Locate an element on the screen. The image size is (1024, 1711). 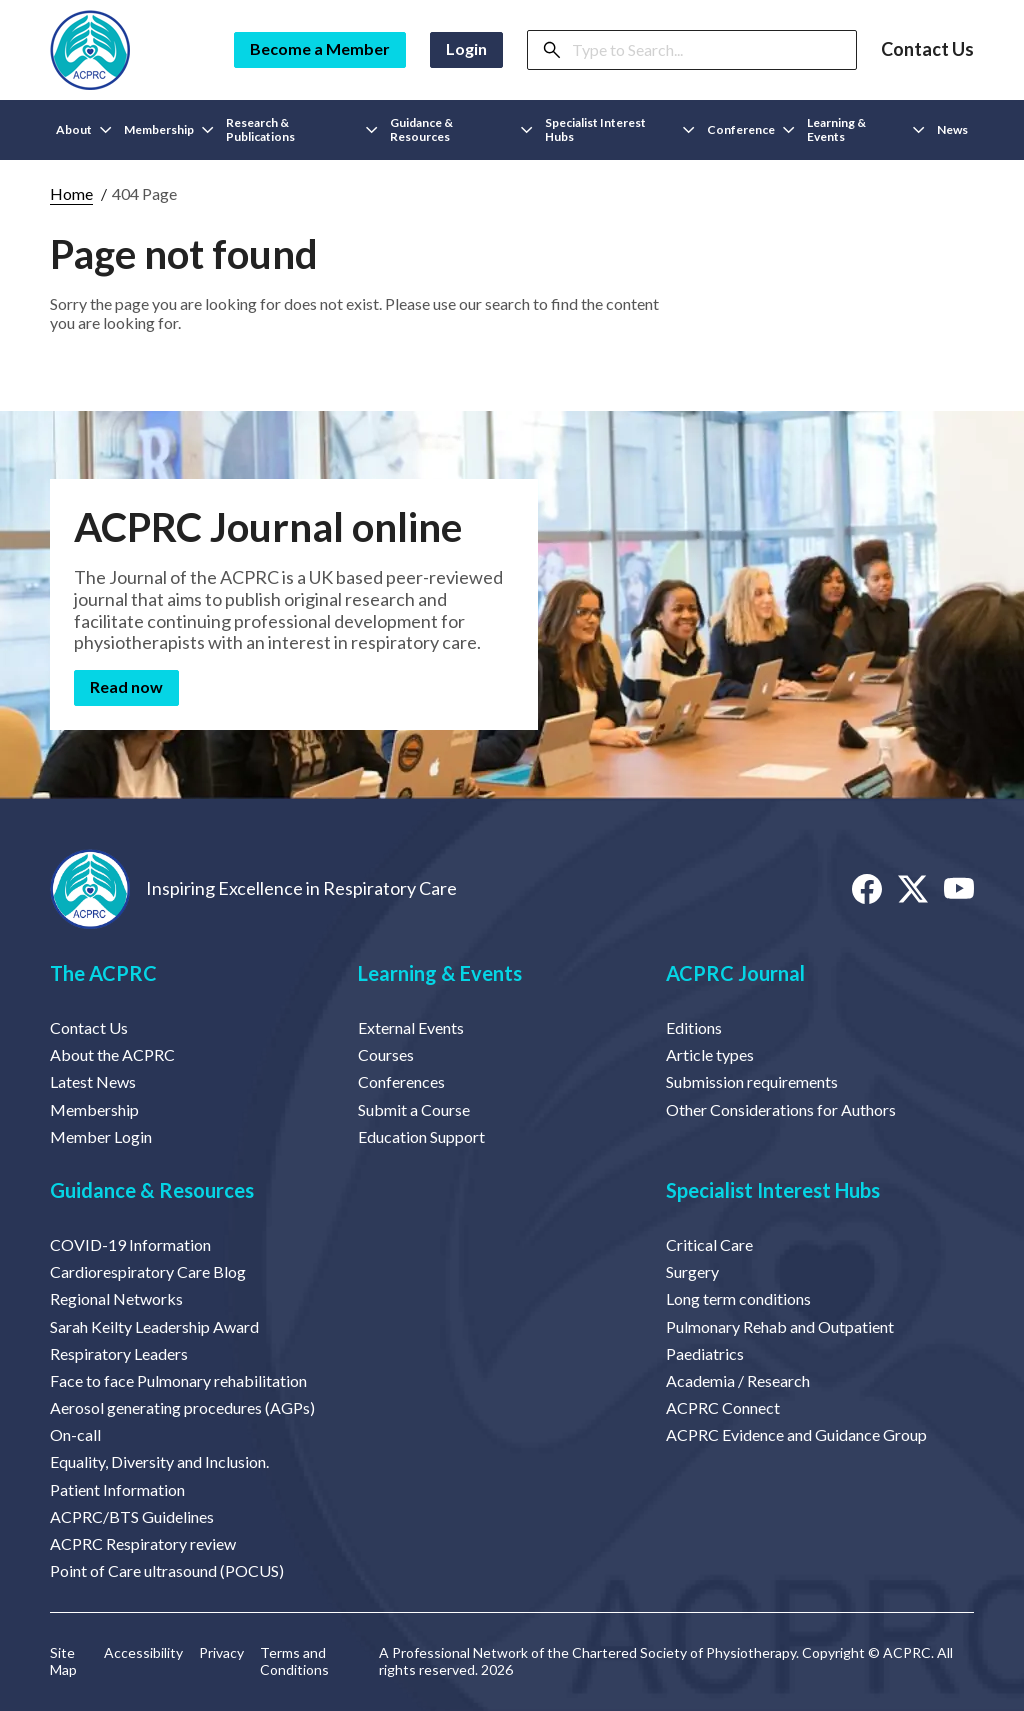
Research & Publications [button] is located at coordinates (302, 129).